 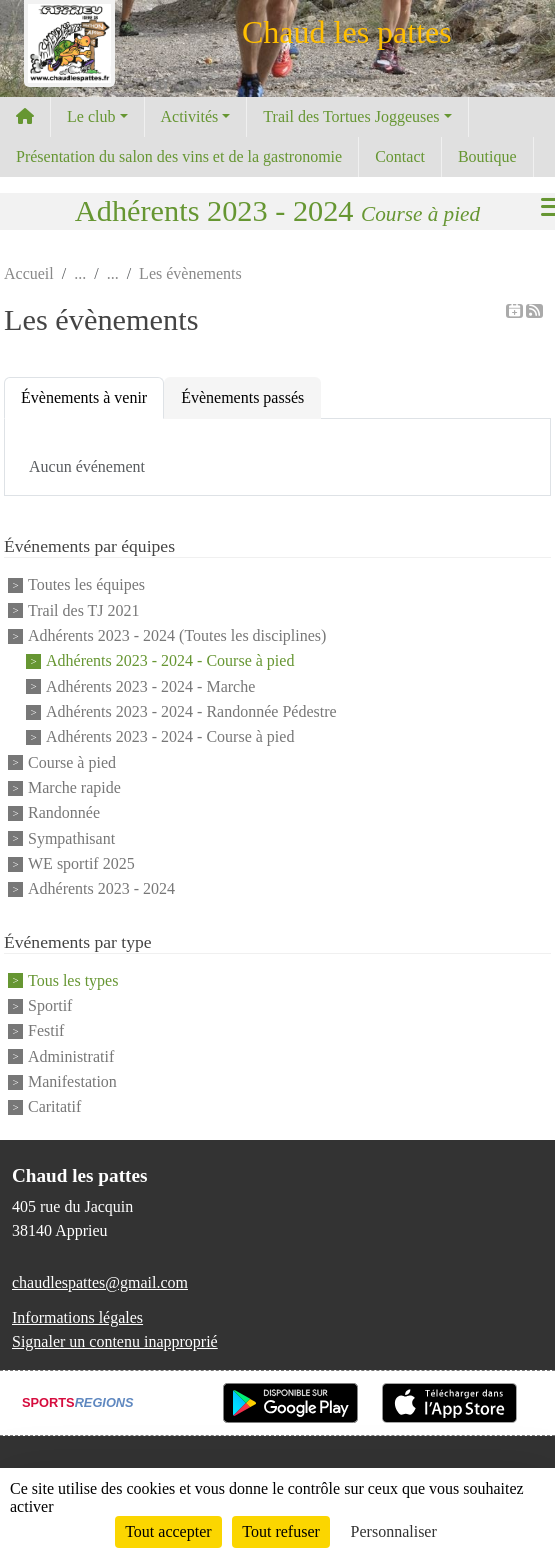 I want to click on Trail des Tortues Joggeuses [button], so click(x=351, y=116).